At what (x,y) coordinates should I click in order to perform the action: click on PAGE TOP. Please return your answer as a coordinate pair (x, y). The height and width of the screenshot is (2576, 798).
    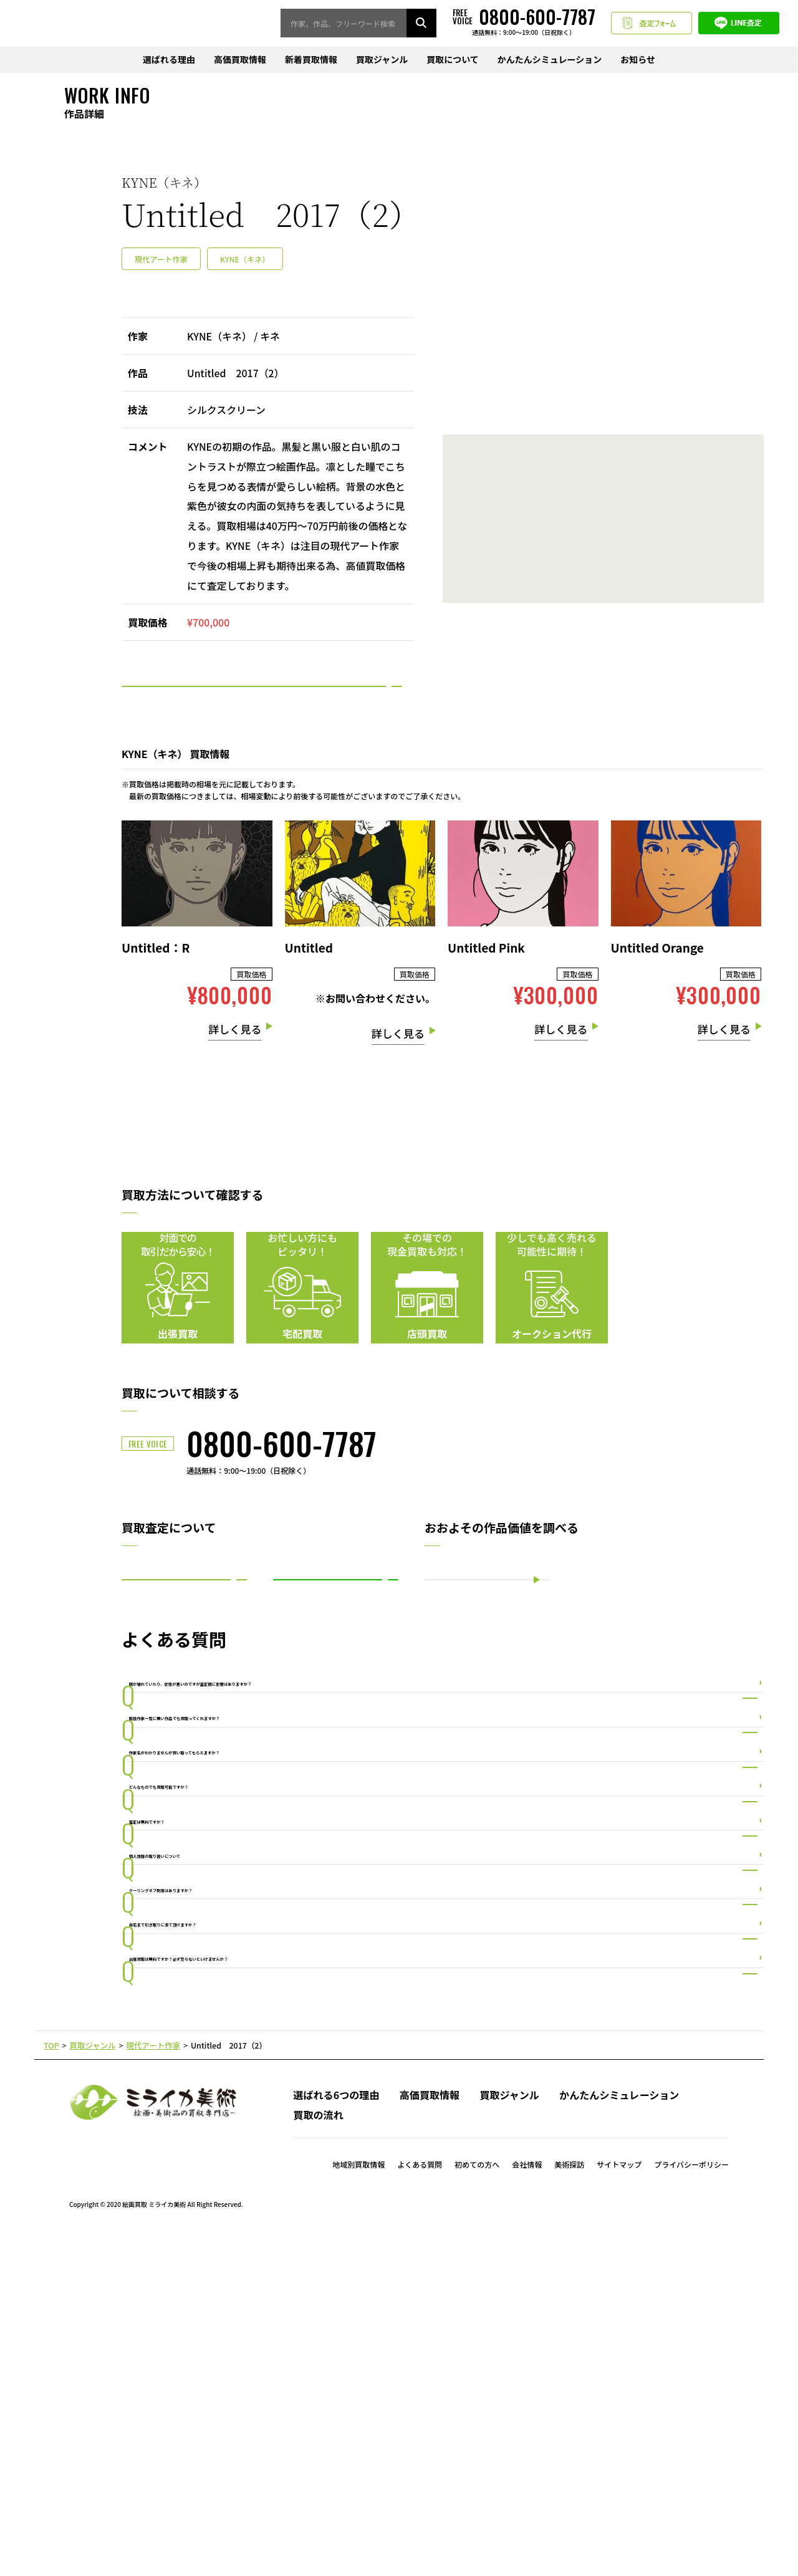
    Looking at the image, I should click on (399, 2387).